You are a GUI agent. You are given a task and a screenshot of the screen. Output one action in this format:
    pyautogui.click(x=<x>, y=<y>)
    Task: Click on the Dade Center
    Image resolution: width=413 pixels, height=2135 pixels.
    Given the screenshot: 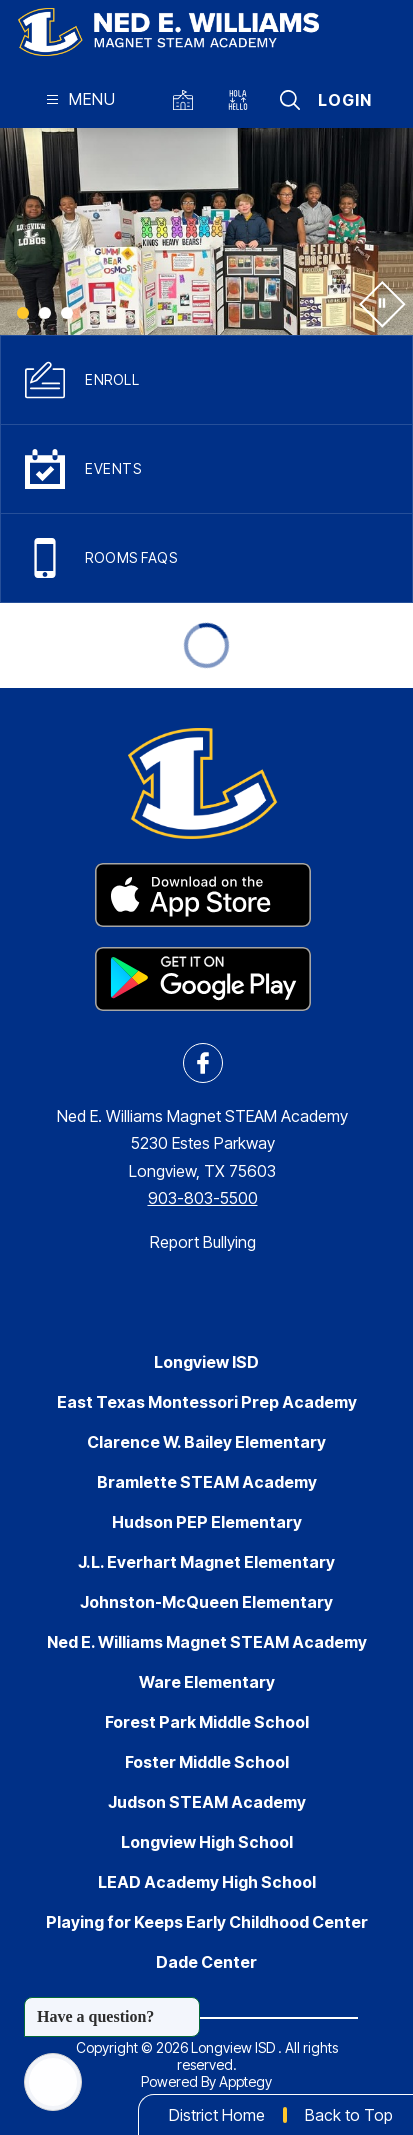 What is the action you would take?
    pyautogui.click(x=206, y=1962)
    